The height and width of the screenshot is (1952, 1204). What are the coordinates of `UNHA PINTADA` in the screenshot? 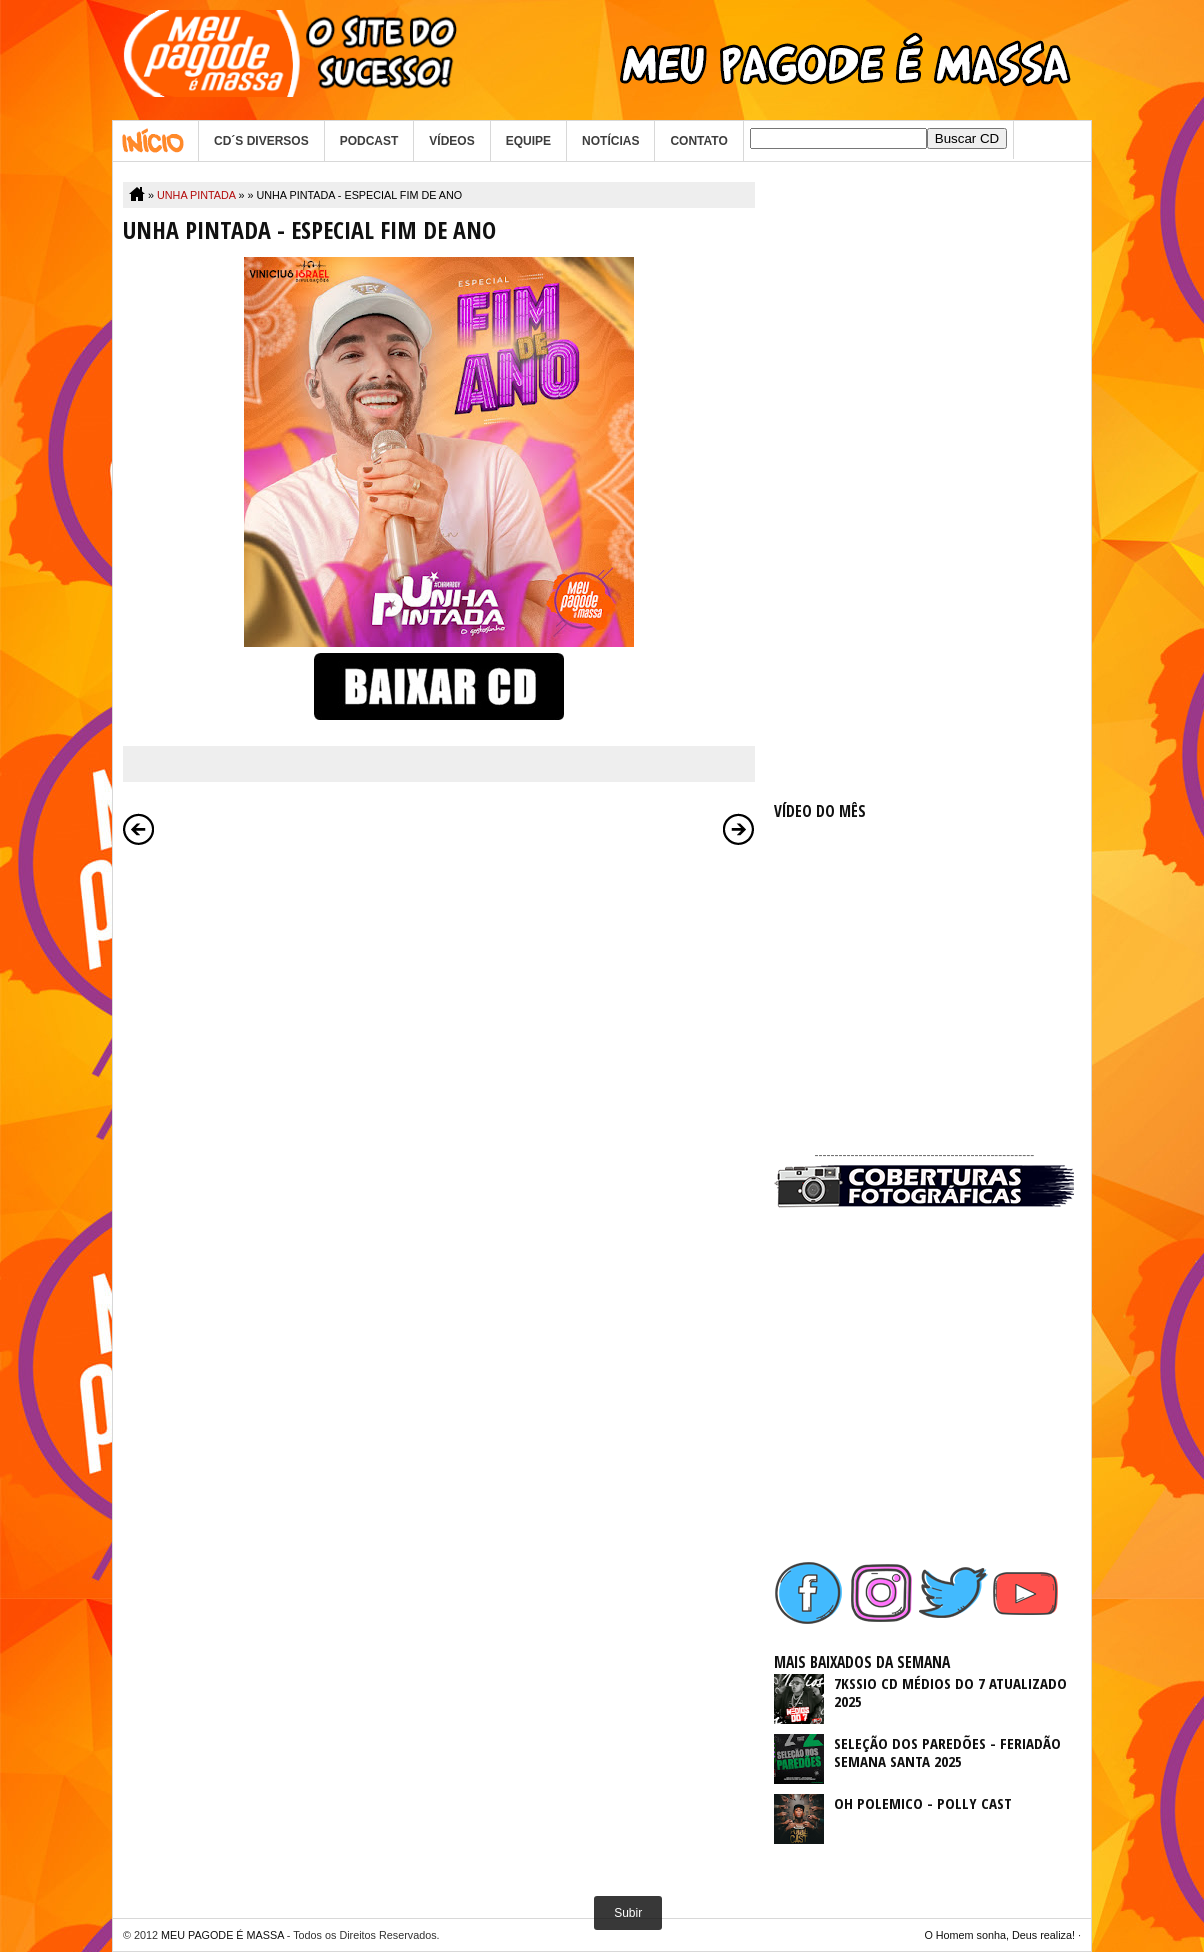 It's located at (196, 195).